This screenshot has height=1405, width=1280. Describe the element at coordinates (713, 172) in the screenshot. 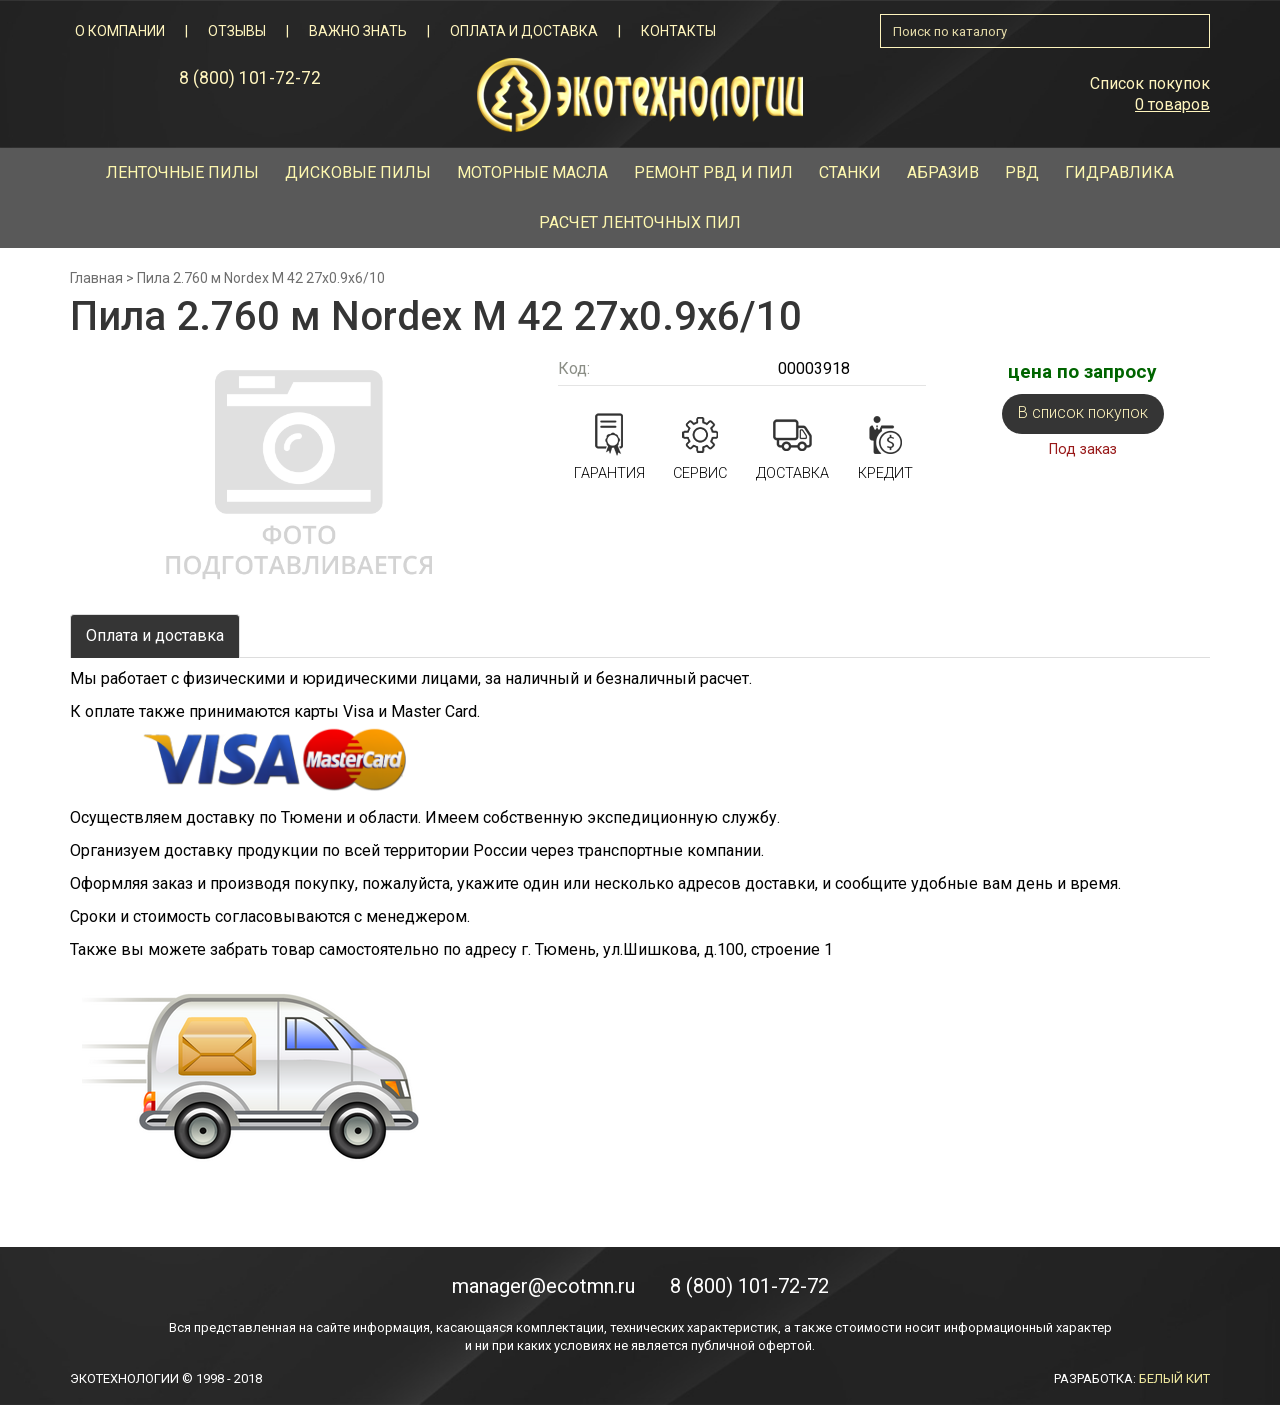

I see `Ремонт рвд и пил` at that location.